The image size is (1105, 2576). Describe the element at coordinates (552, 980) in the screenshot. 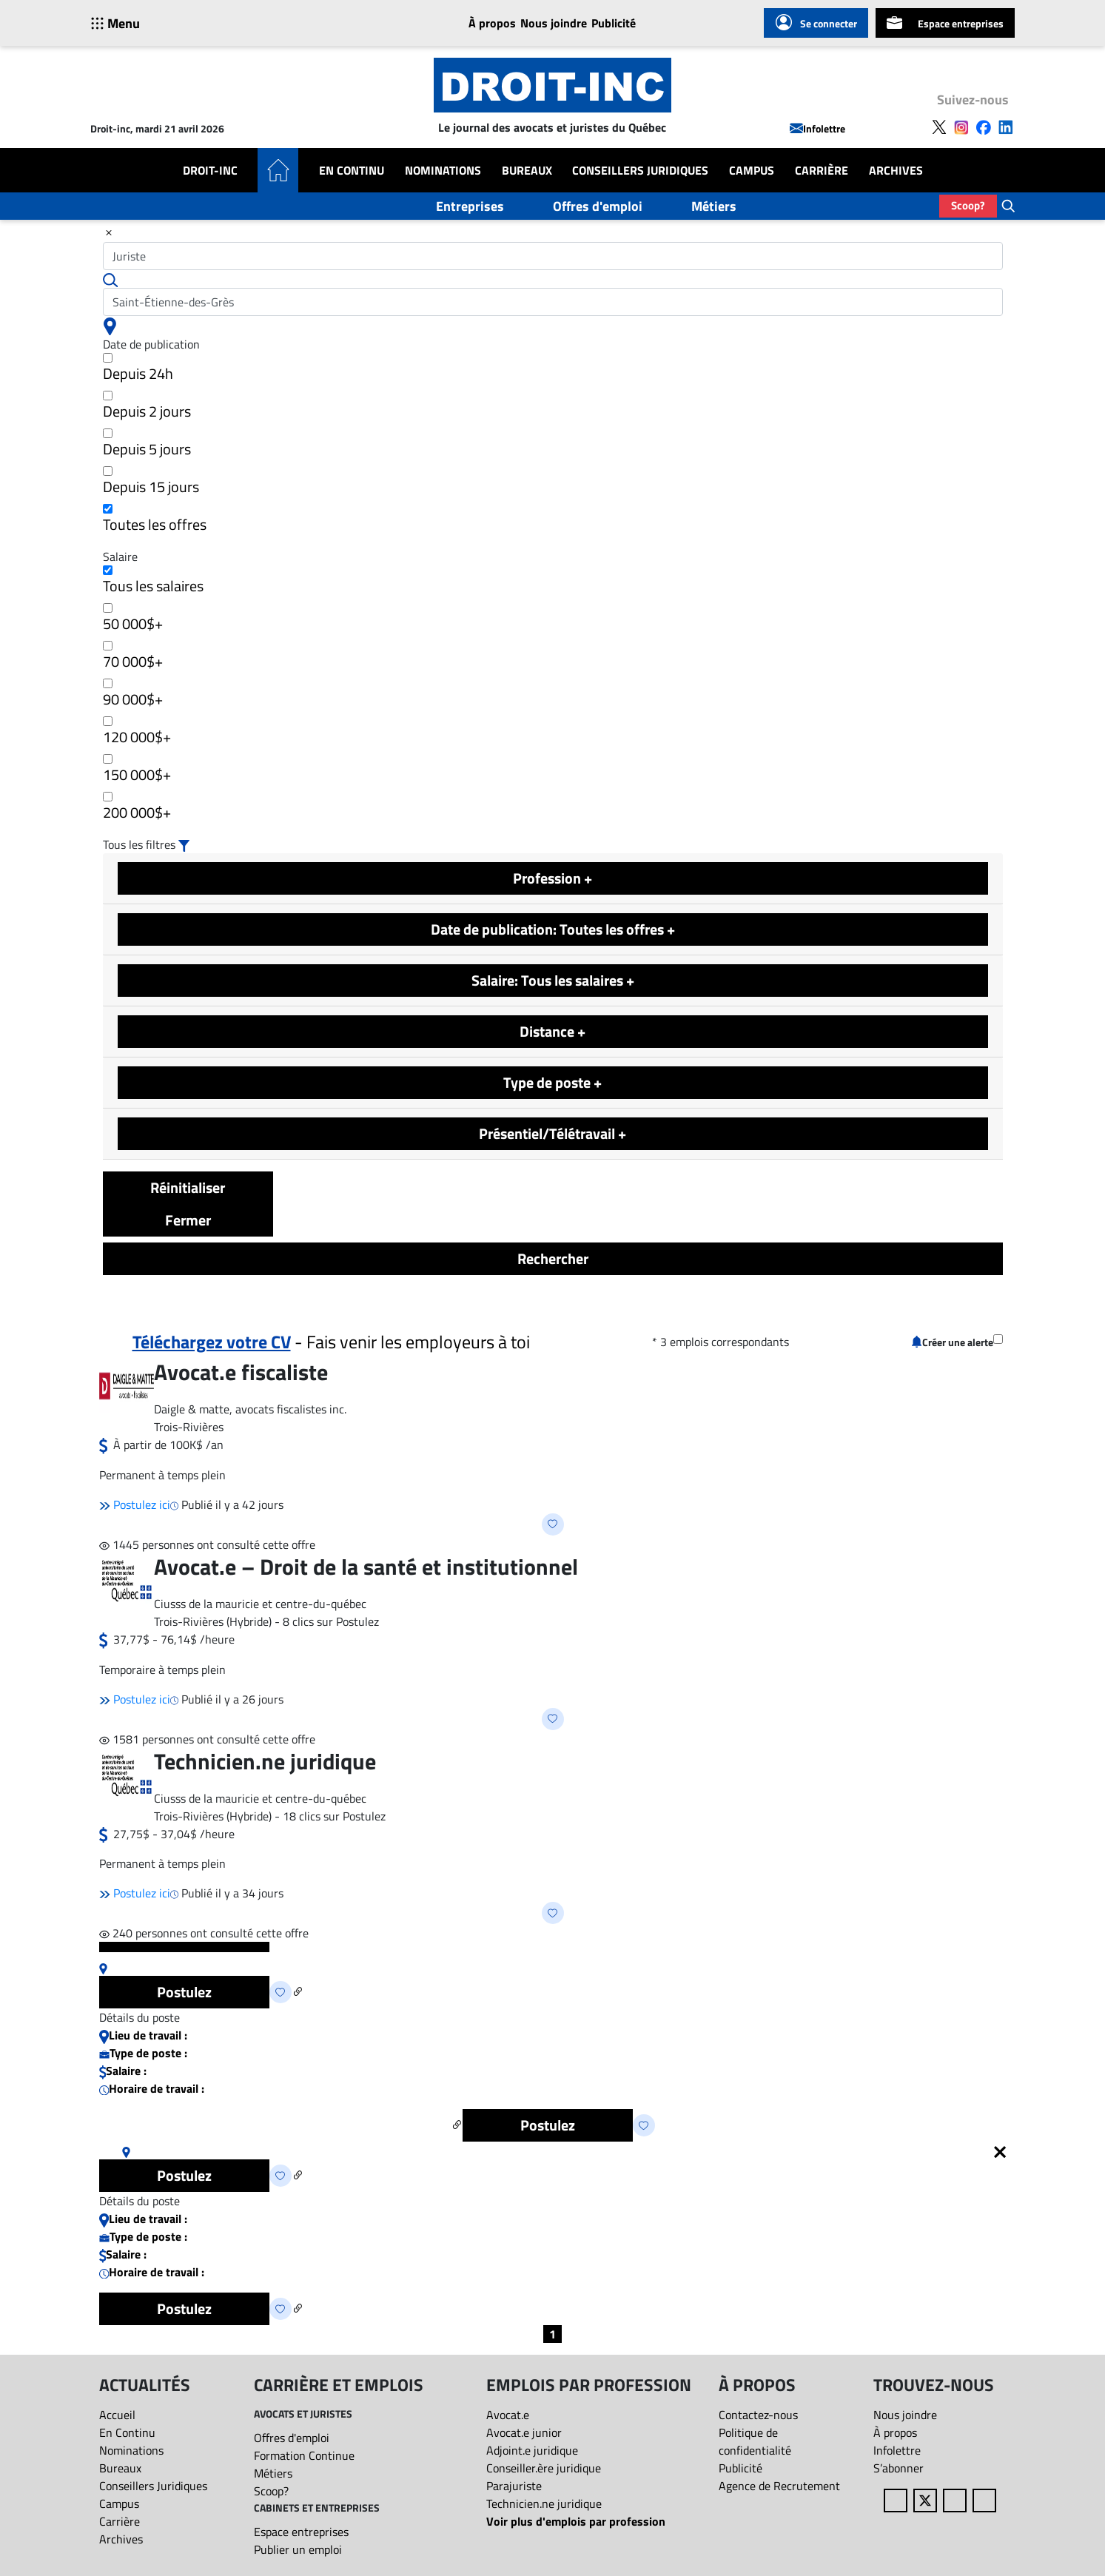

I see `Salaire: Tous les salaires` at that location.